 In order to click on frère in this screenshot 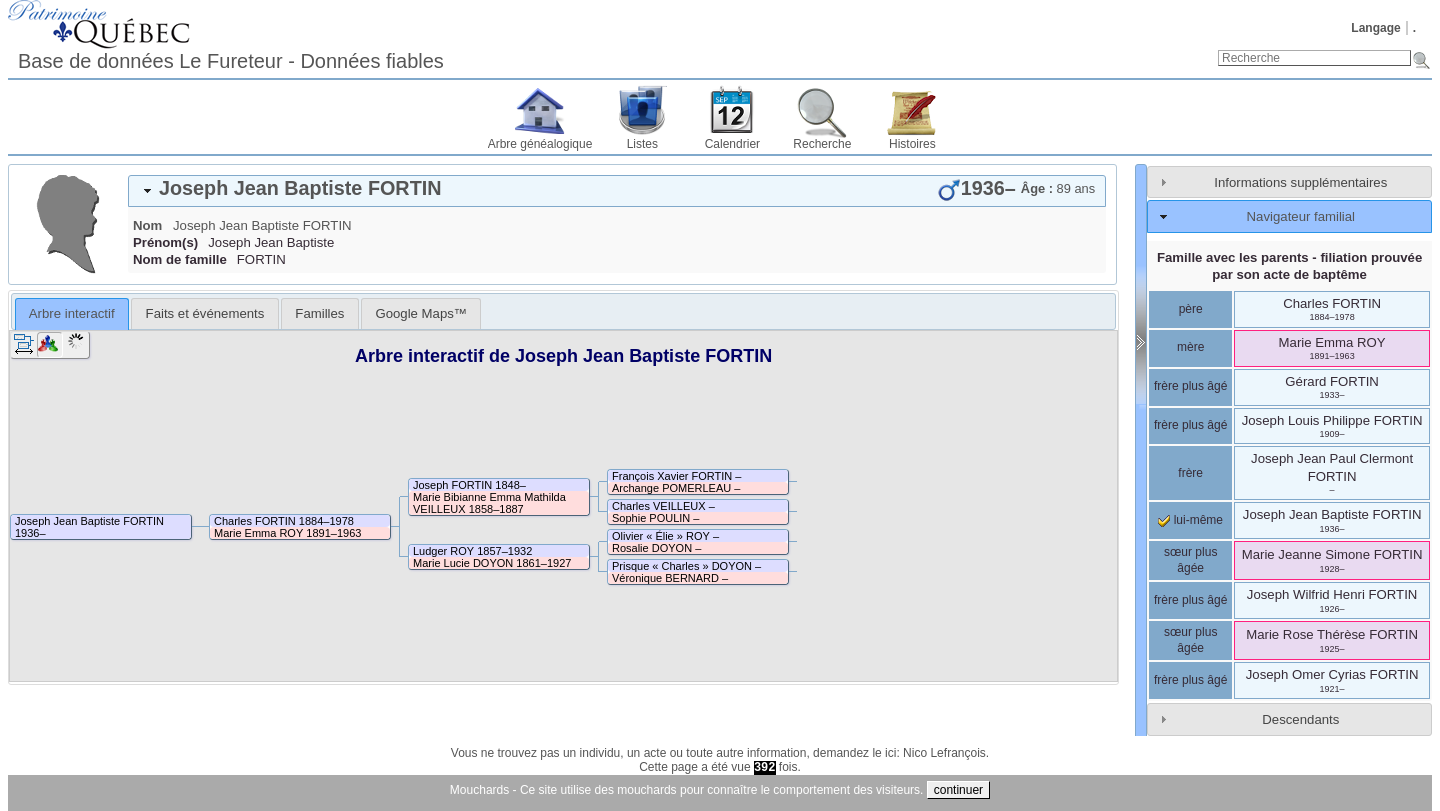, I will do `click(1190, 473)`.